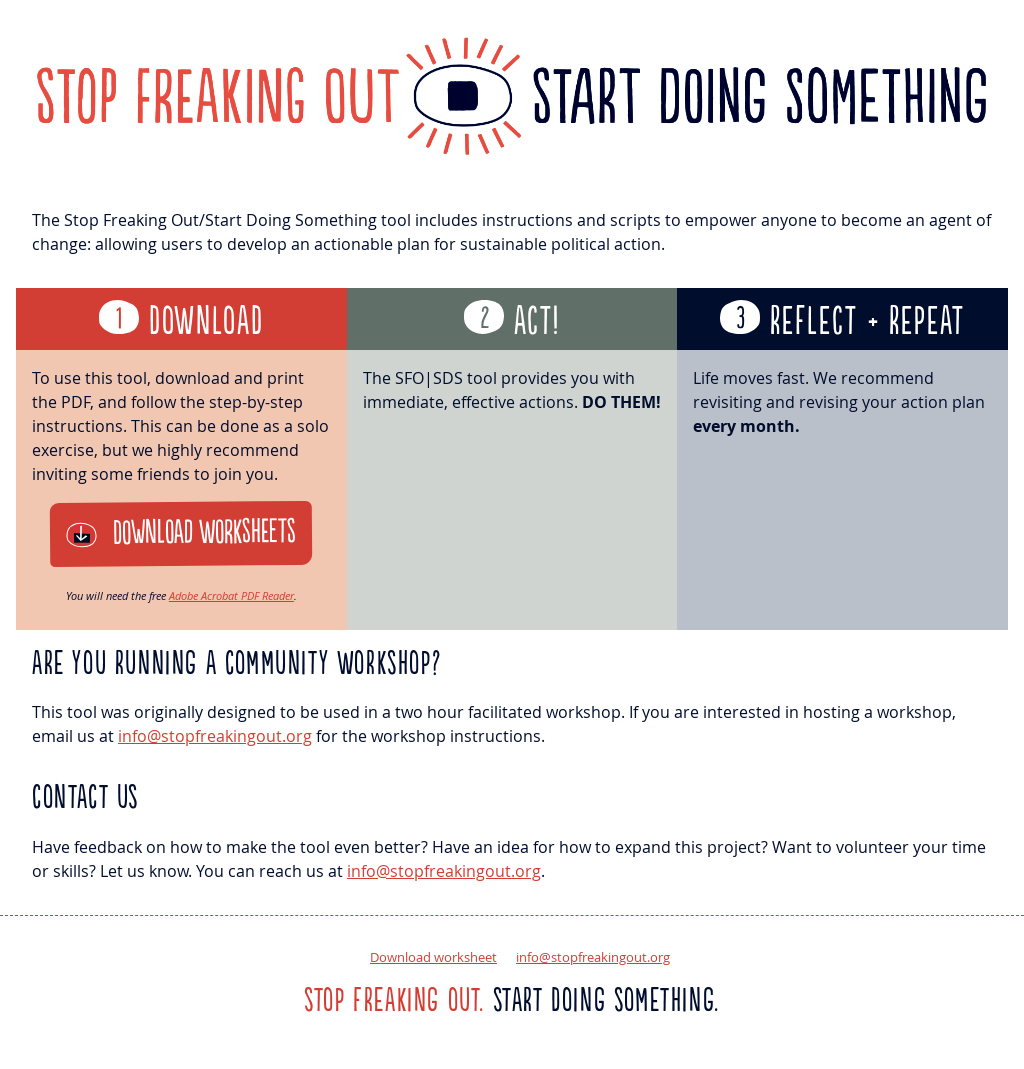 The height and width of the screenshot is (1069, 1024). What do you see at coordinates (433, 957) in the screenshot?
I see `Download worksheet` at bounding box center [433, 957].